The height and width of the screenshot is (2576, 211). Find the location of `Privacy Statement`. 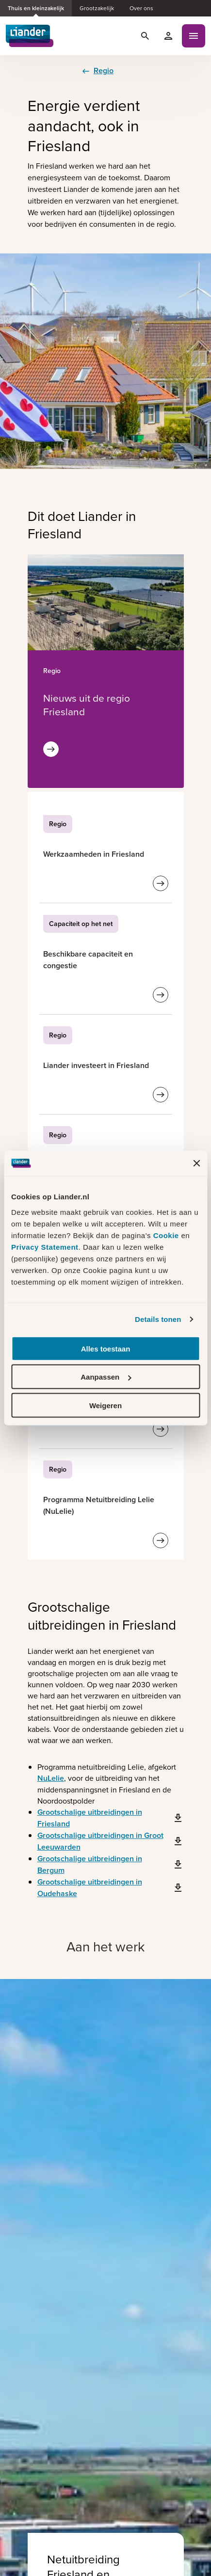

Privacy Statement is located at coordinates (45, 1246).